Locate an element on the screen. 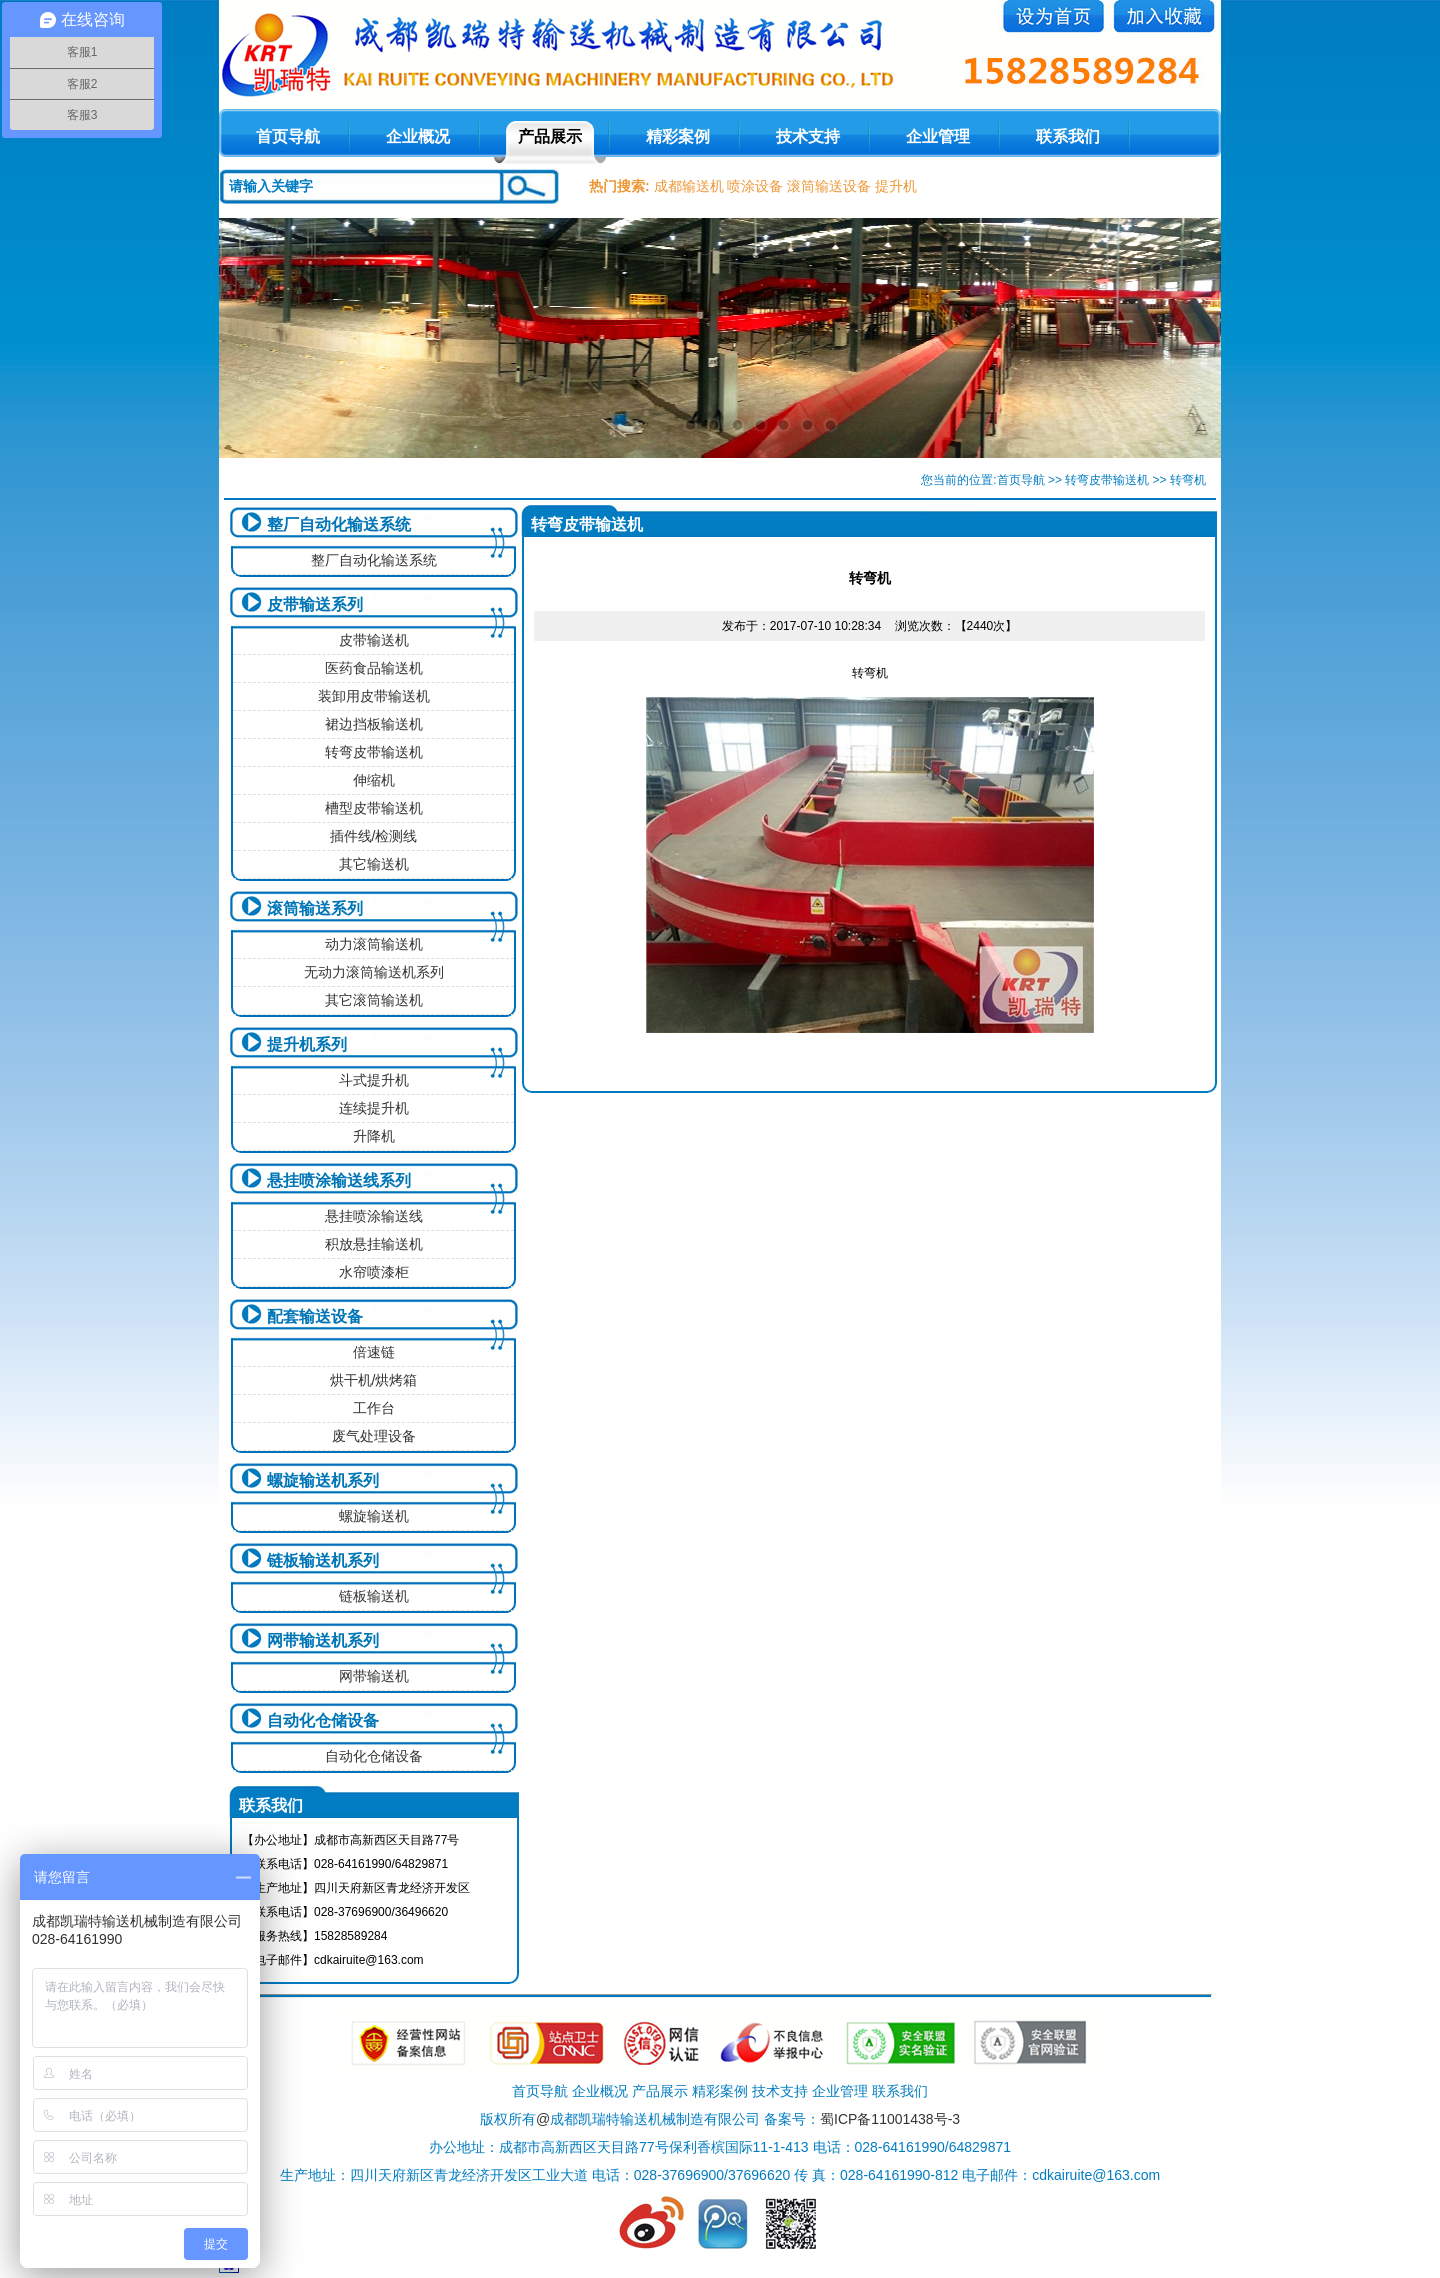 This screenshot has height=2278, width=1440. 其它滚筒输送机 is located at coordinates (374, 1000).